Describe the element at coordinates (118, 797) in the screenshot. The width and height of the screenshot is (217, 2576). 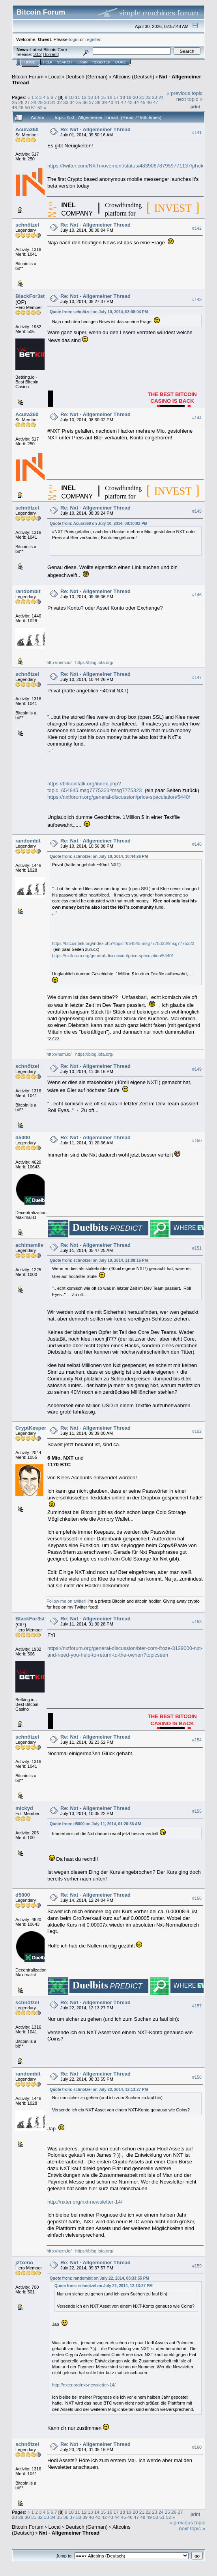
I see `https://nxtforum.org/general-discussion/price-speculation/5440/` at that location.